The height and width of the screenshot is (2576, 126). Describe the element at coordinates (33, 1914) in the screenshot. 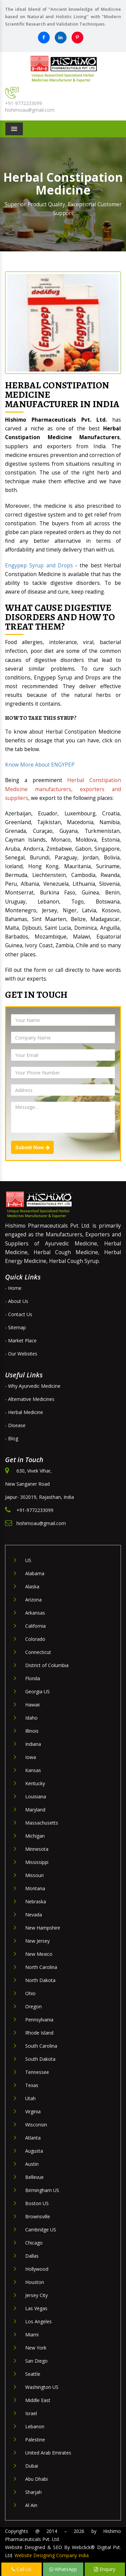

I see `Nevada` at that location.